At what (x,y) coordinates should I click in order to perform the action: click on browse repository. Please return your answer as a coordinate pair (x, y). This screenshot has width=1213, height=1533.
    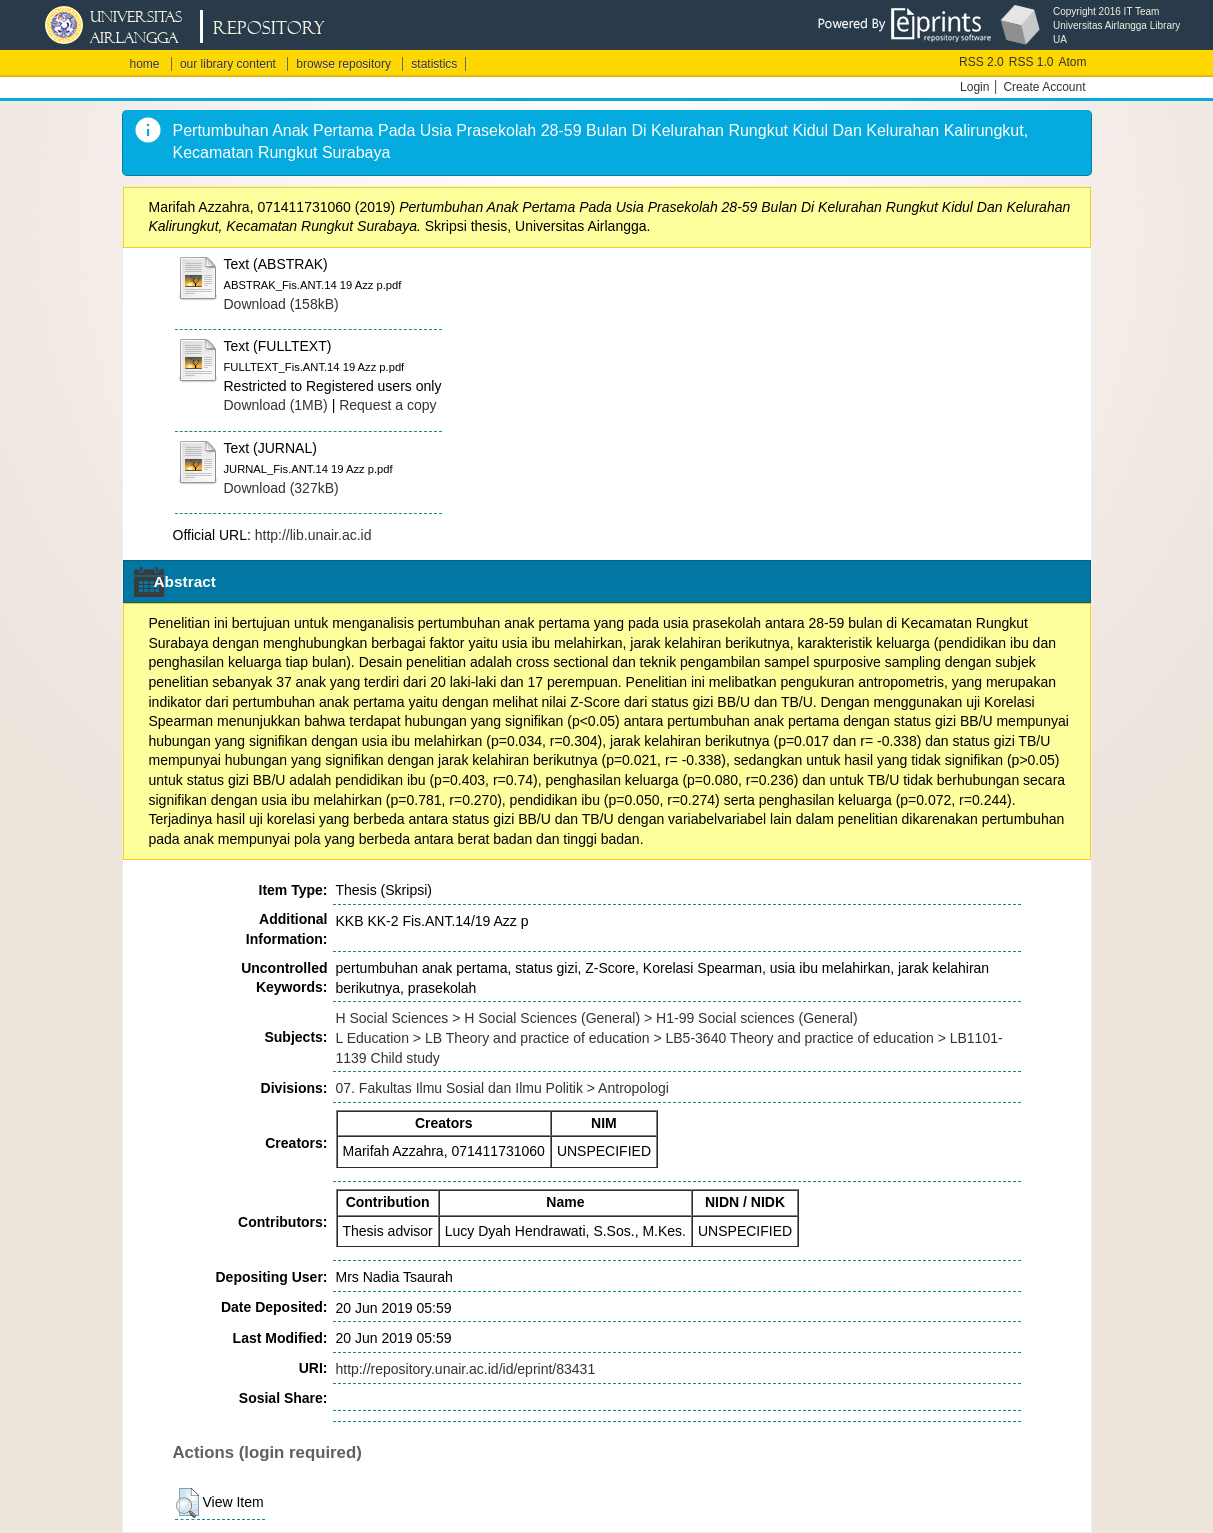
    Looking at the image, I should click on (343, 64).